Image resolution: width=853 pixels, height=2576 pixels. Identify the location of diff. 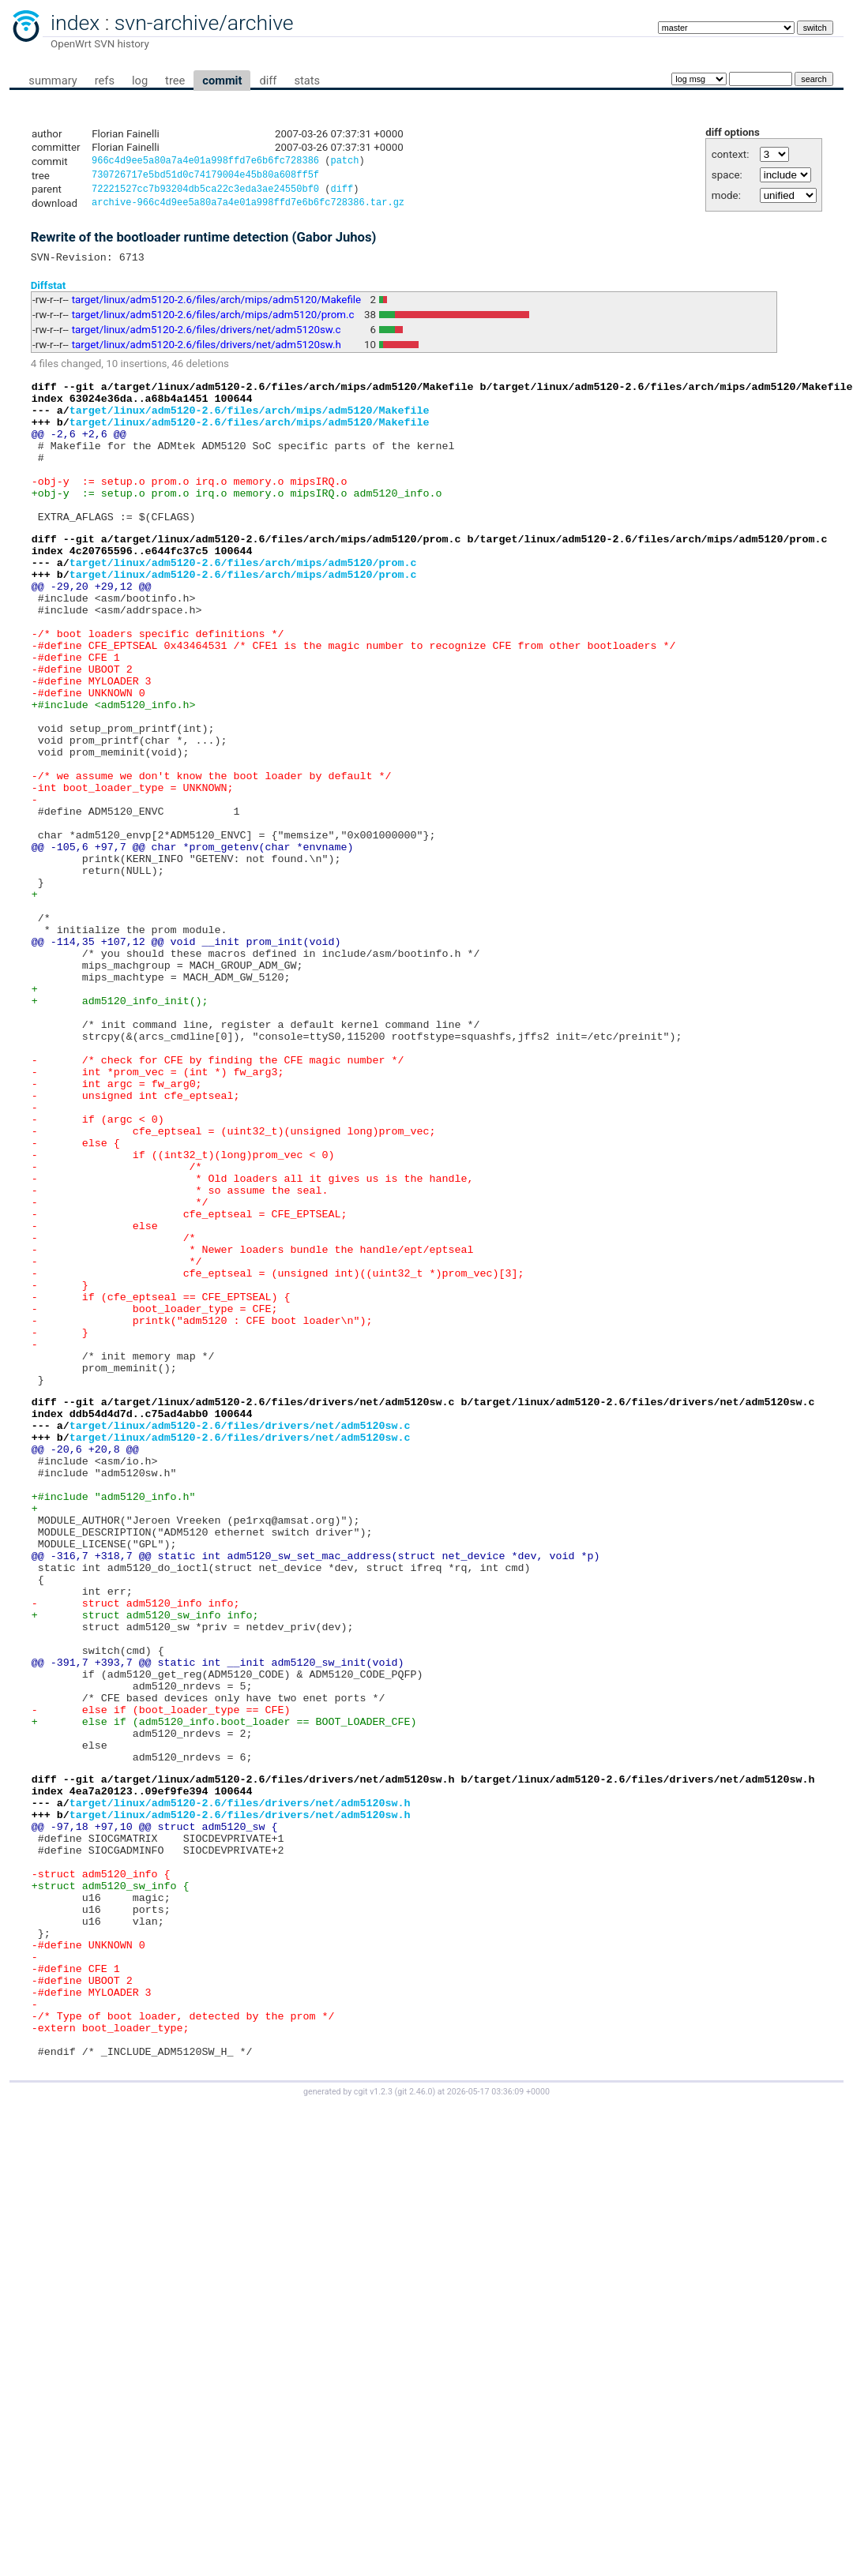
(267, 80).